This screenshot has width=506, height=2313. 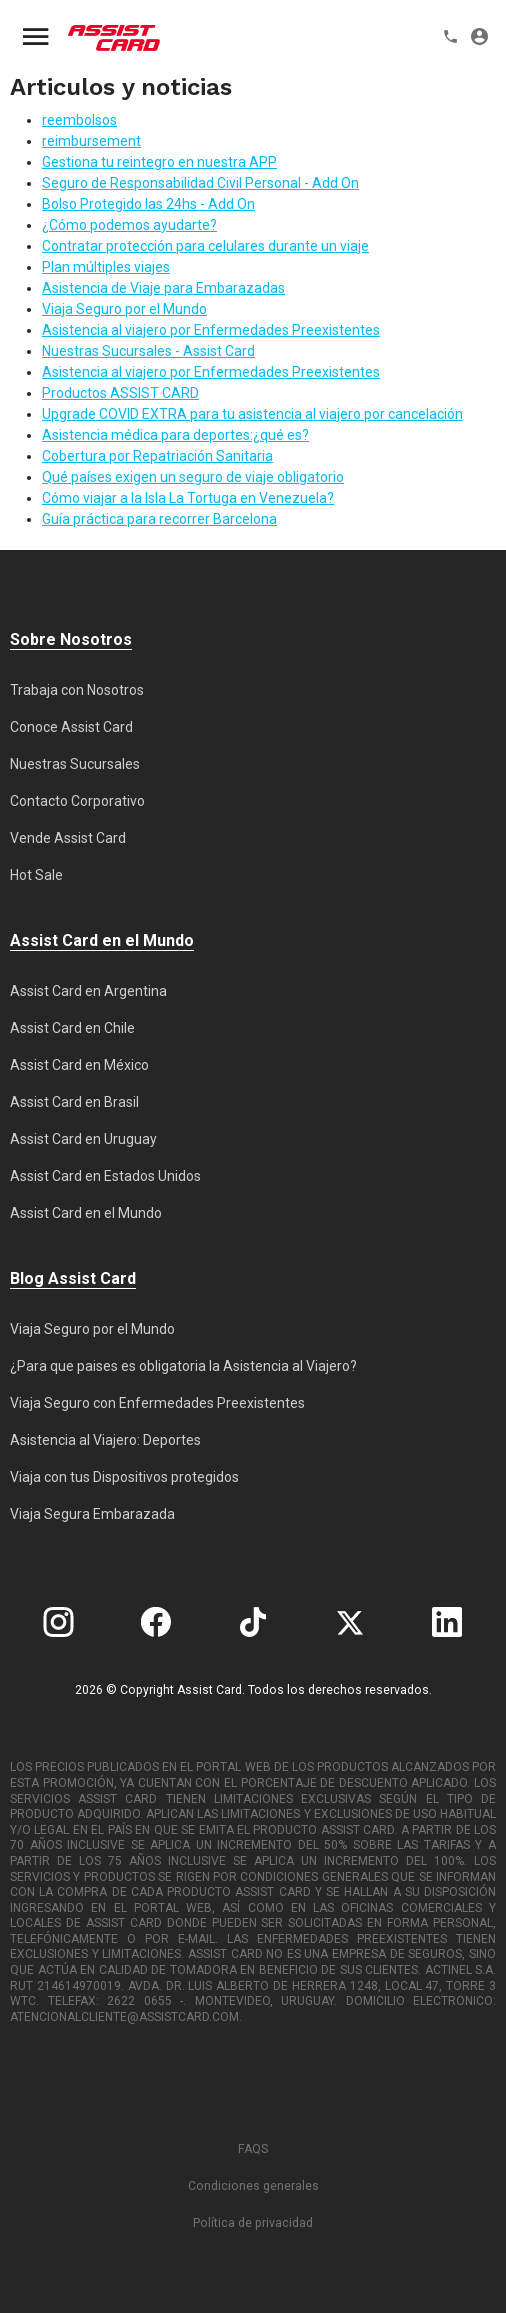 I want to click on Assist Card en el Mundo, so click(x=86, y=1213).